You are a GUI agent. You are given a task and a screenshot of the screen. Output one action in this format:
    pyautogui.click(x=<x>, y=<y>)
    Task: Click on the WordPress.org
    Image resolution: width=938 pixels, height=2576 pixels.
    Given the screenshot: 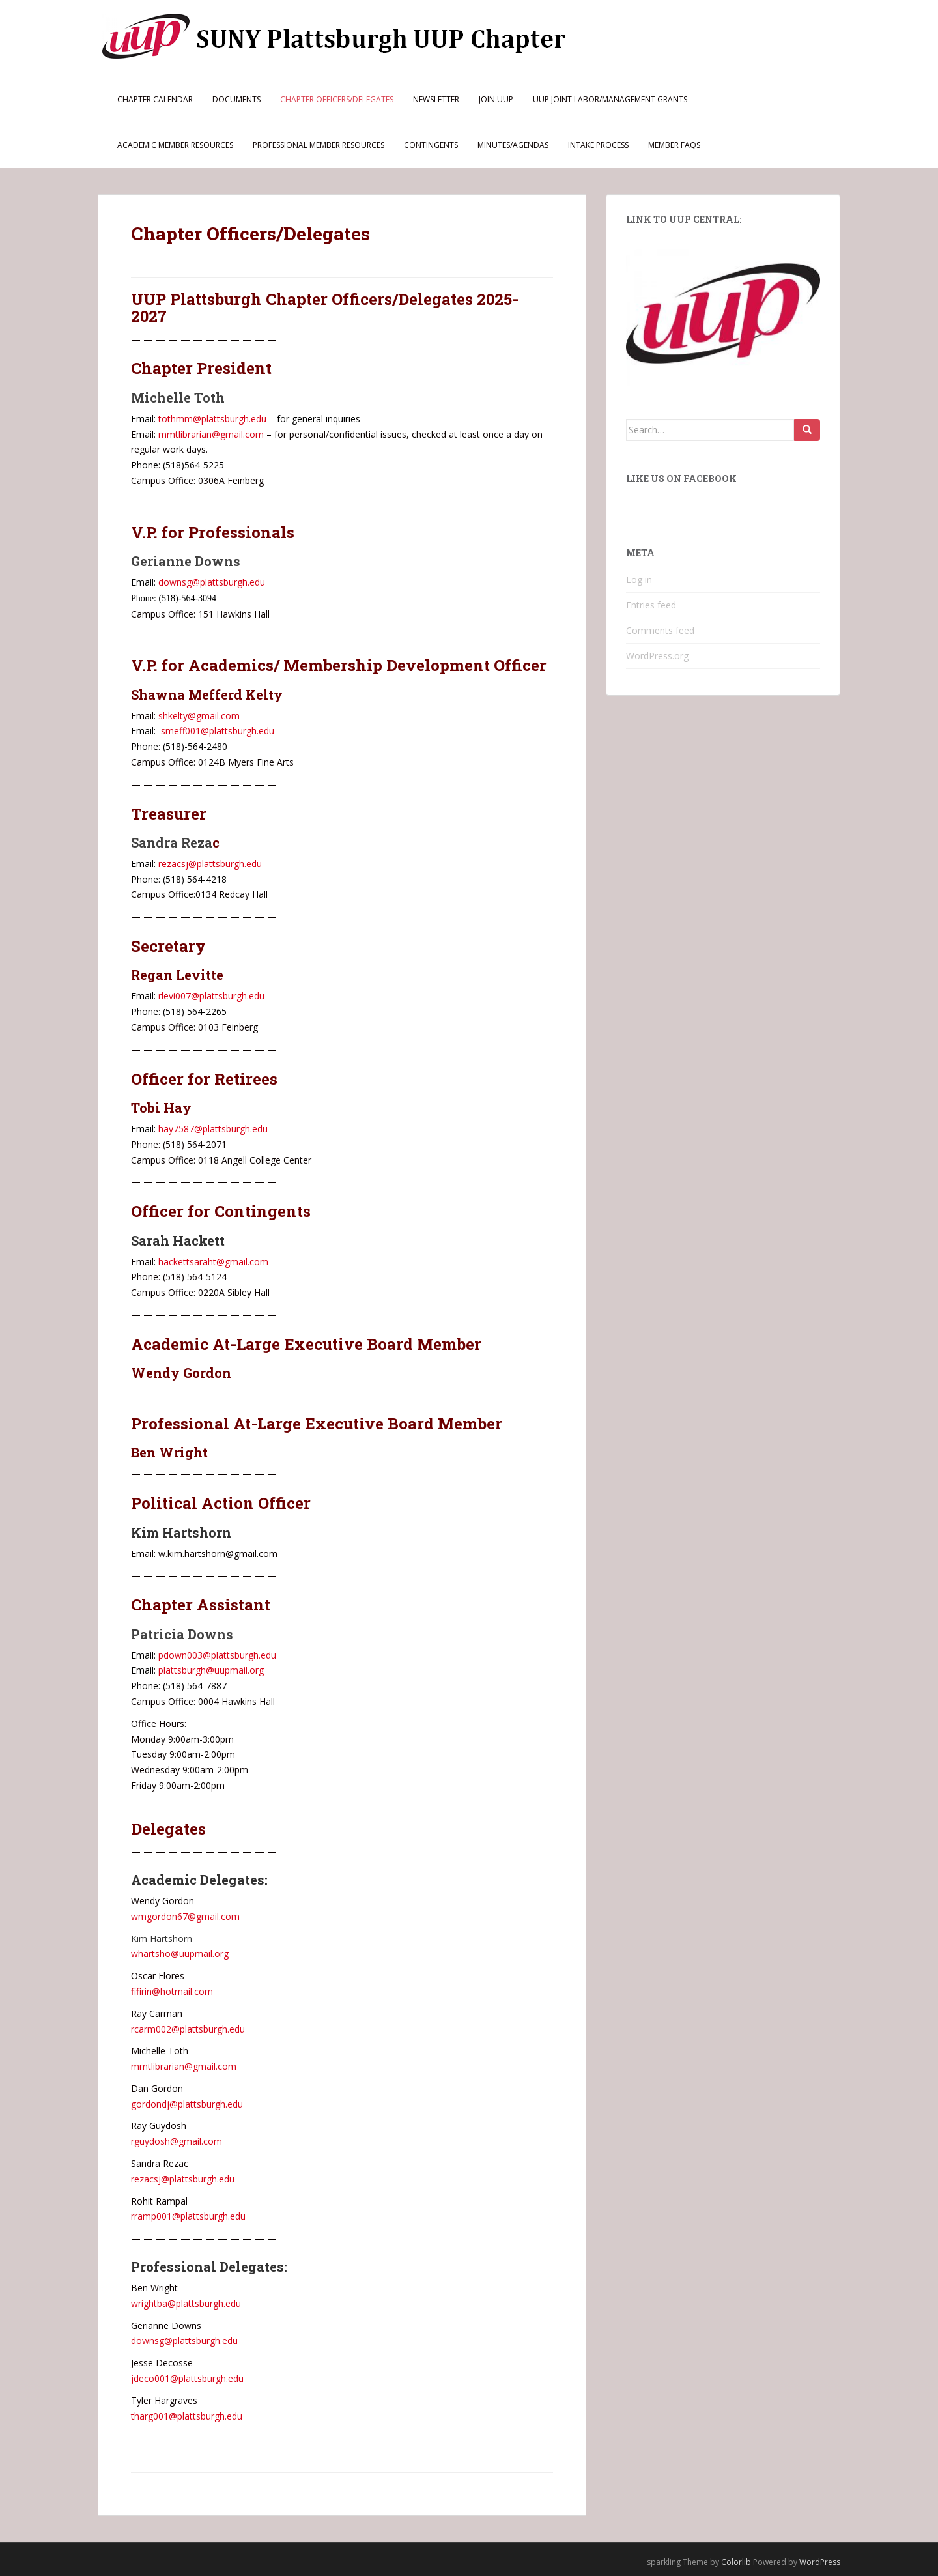 What is the action you would take?
    pyautogui.click(x=657, y=656)
    